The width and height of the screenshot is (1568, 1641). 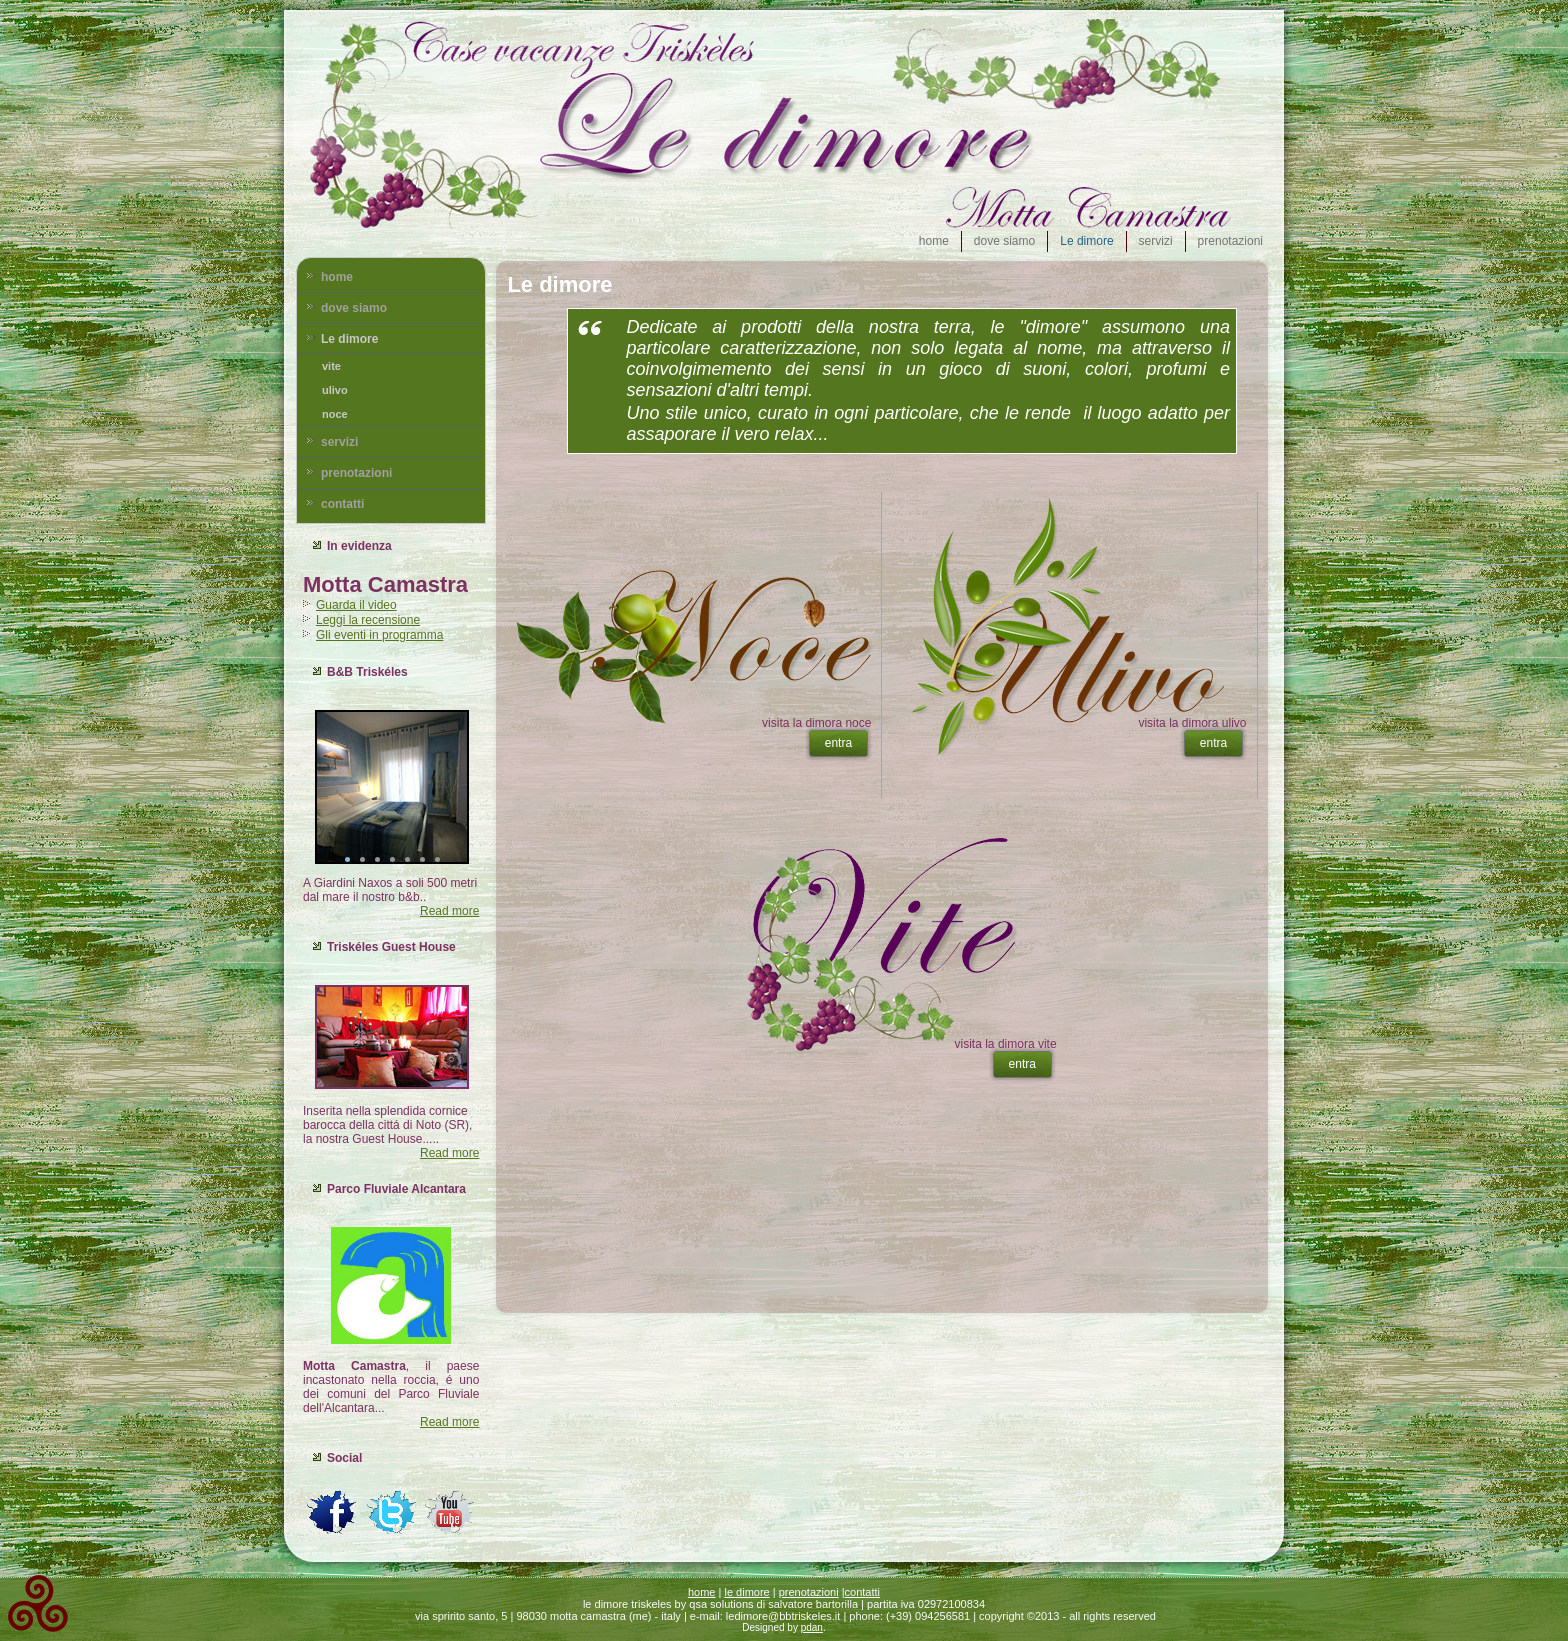 I want to click on Guarda il video, so click(x=356, y=605).